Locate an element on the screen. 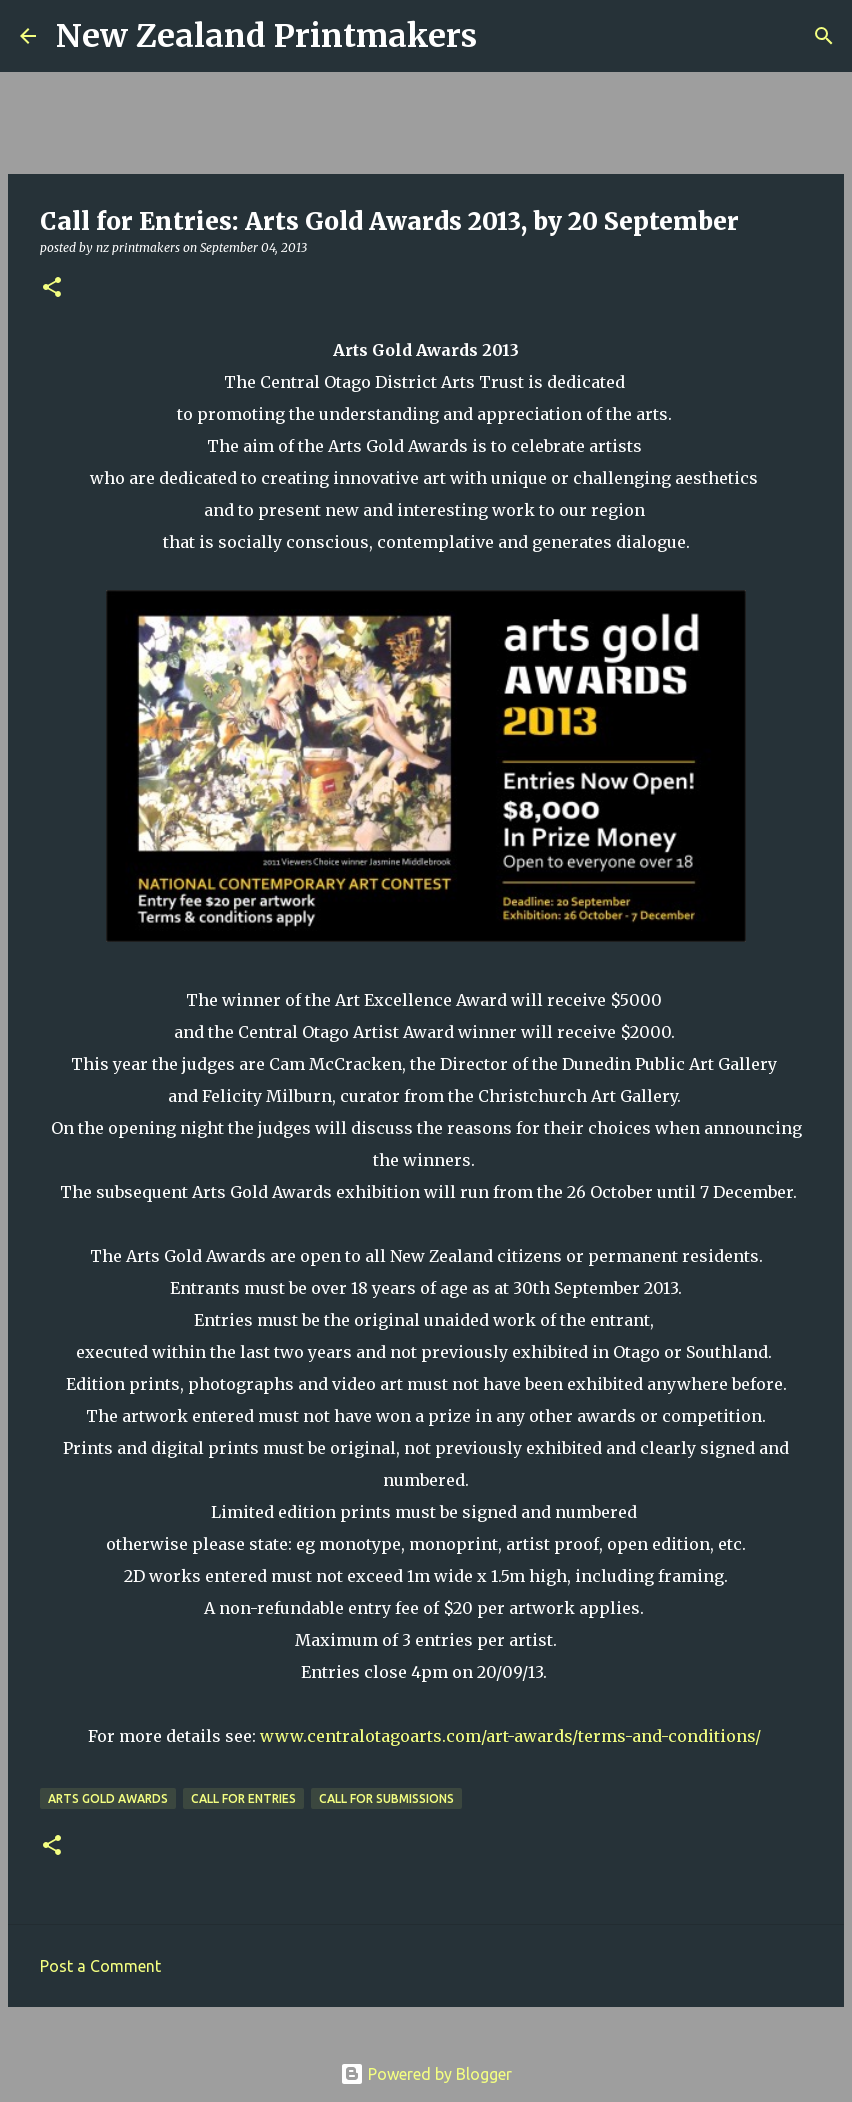  call for submissions is located at coordinates (386, 1798).